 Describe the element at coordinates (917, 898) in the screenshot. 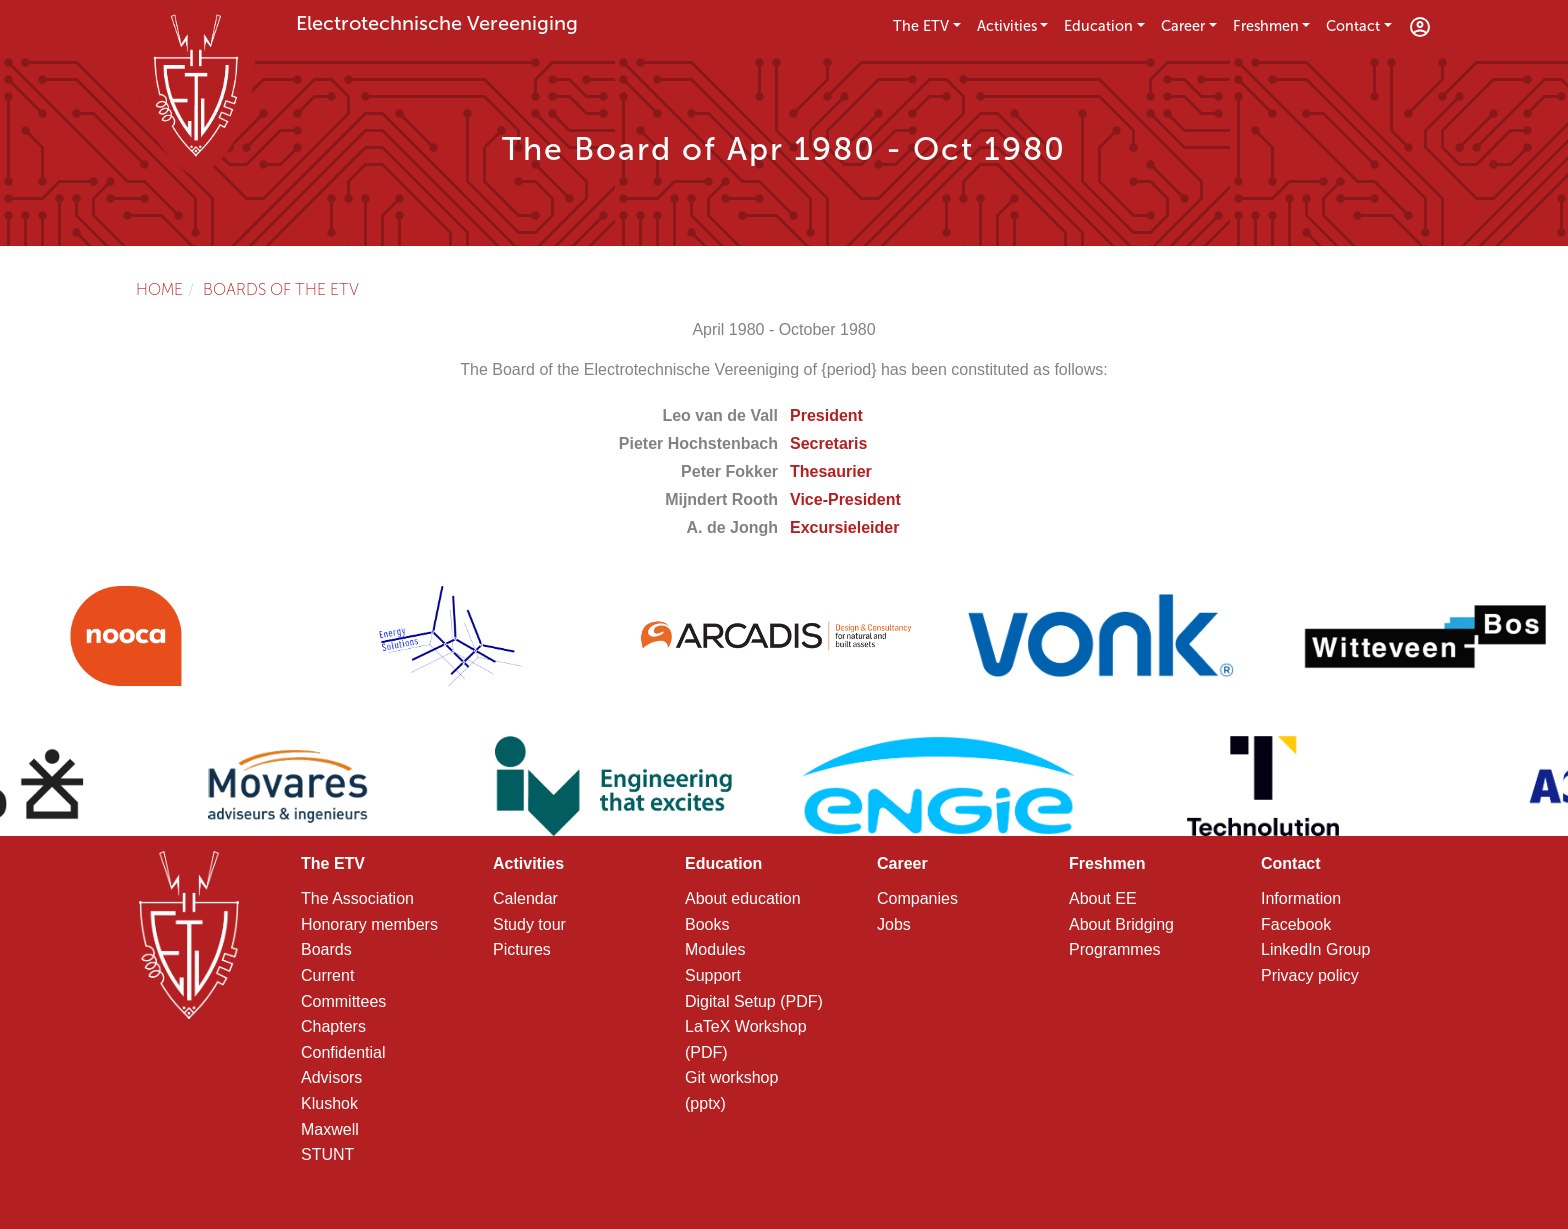

I see `Companies` at that location.